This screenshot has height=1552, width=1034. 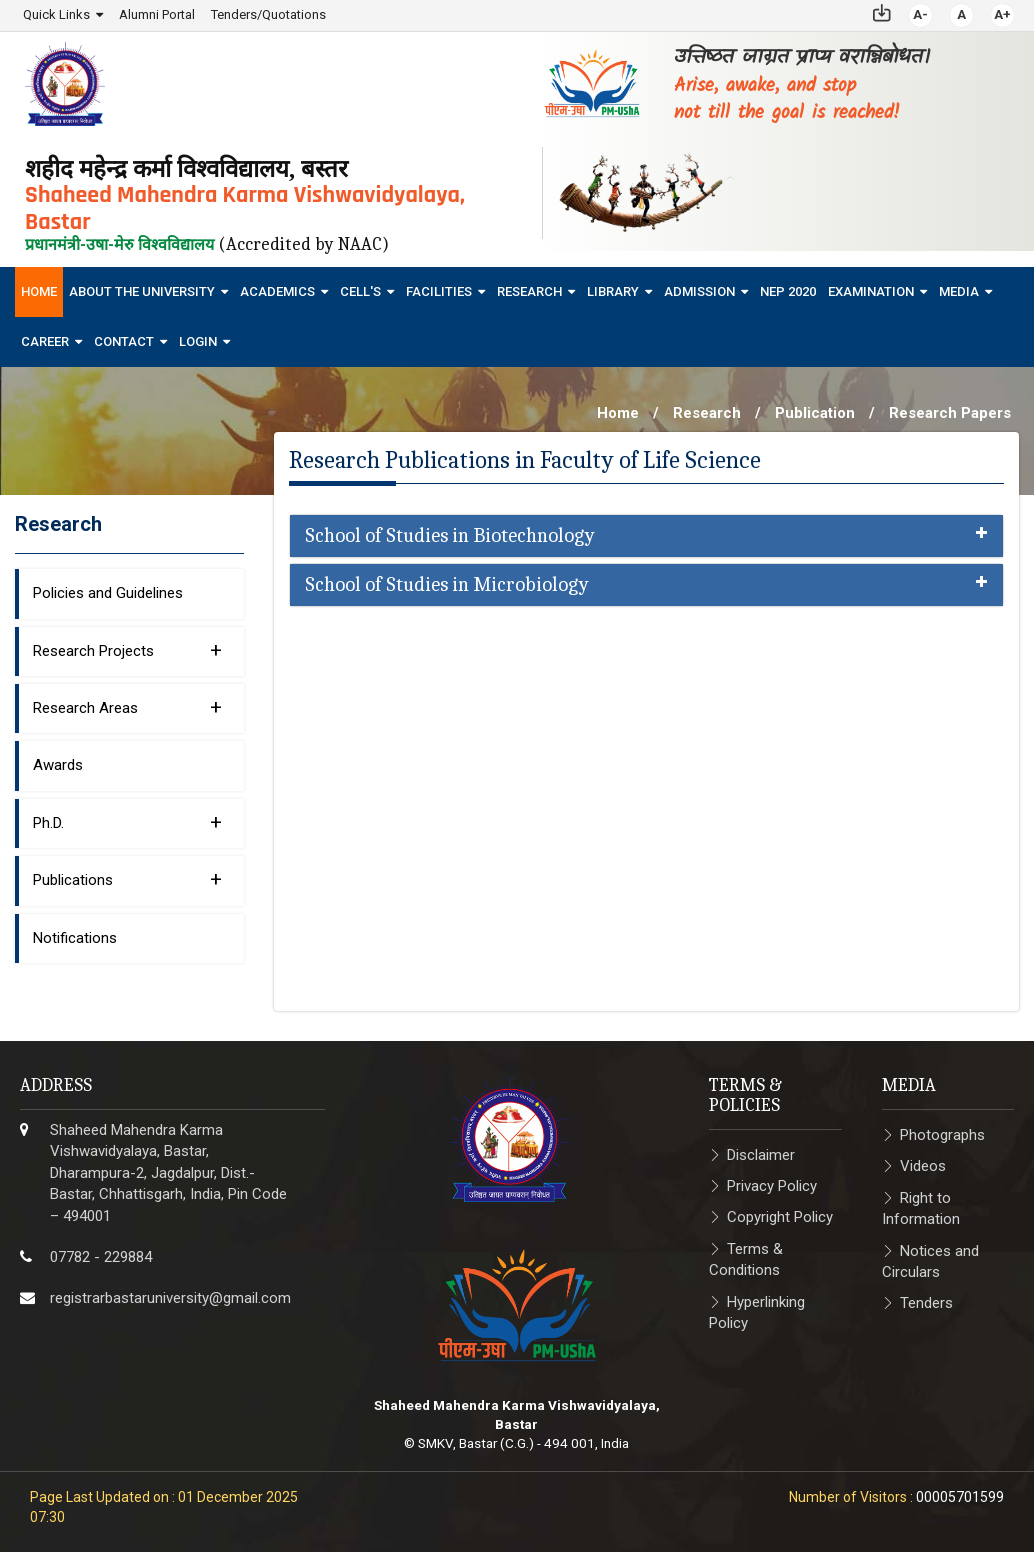 What do you see at coordinates (942, 1134) in the screenshot?
I see `Photographs` at bounding box center [942, 1134].